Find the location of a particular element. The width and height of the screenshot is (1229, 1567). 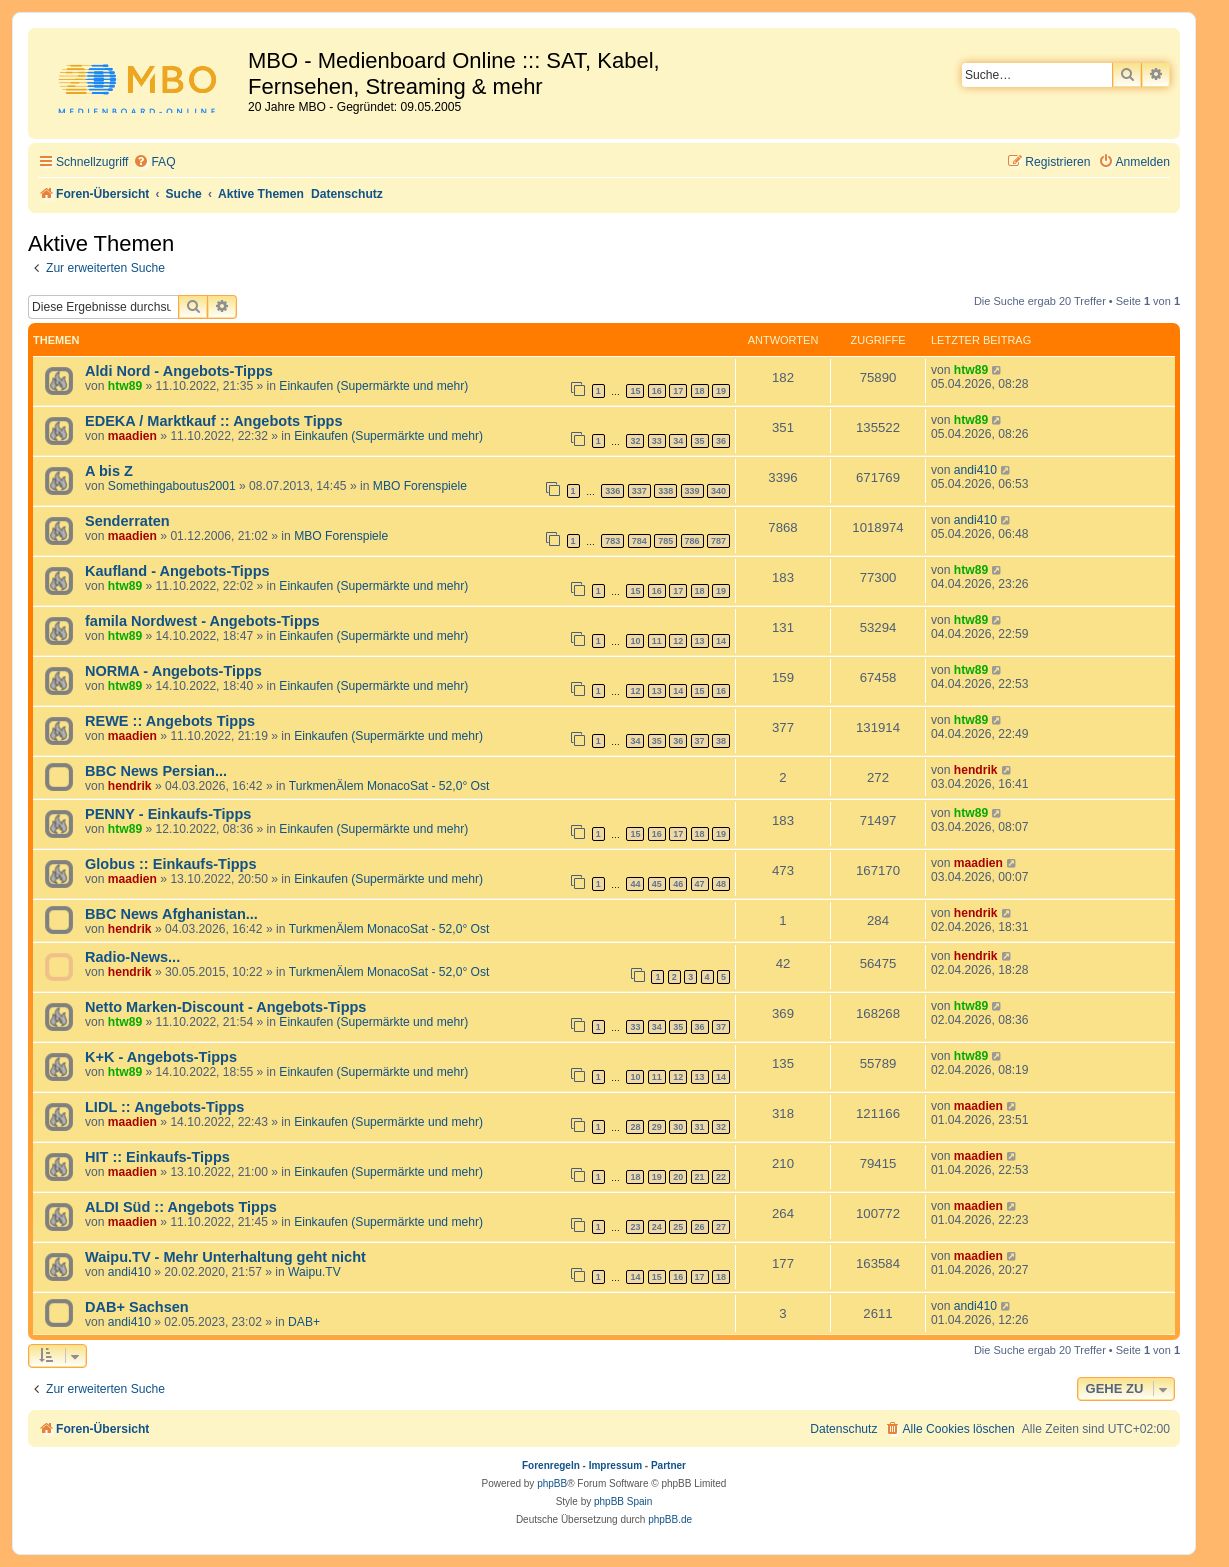

phpBB Spain is located at coordinates (623, 1501).